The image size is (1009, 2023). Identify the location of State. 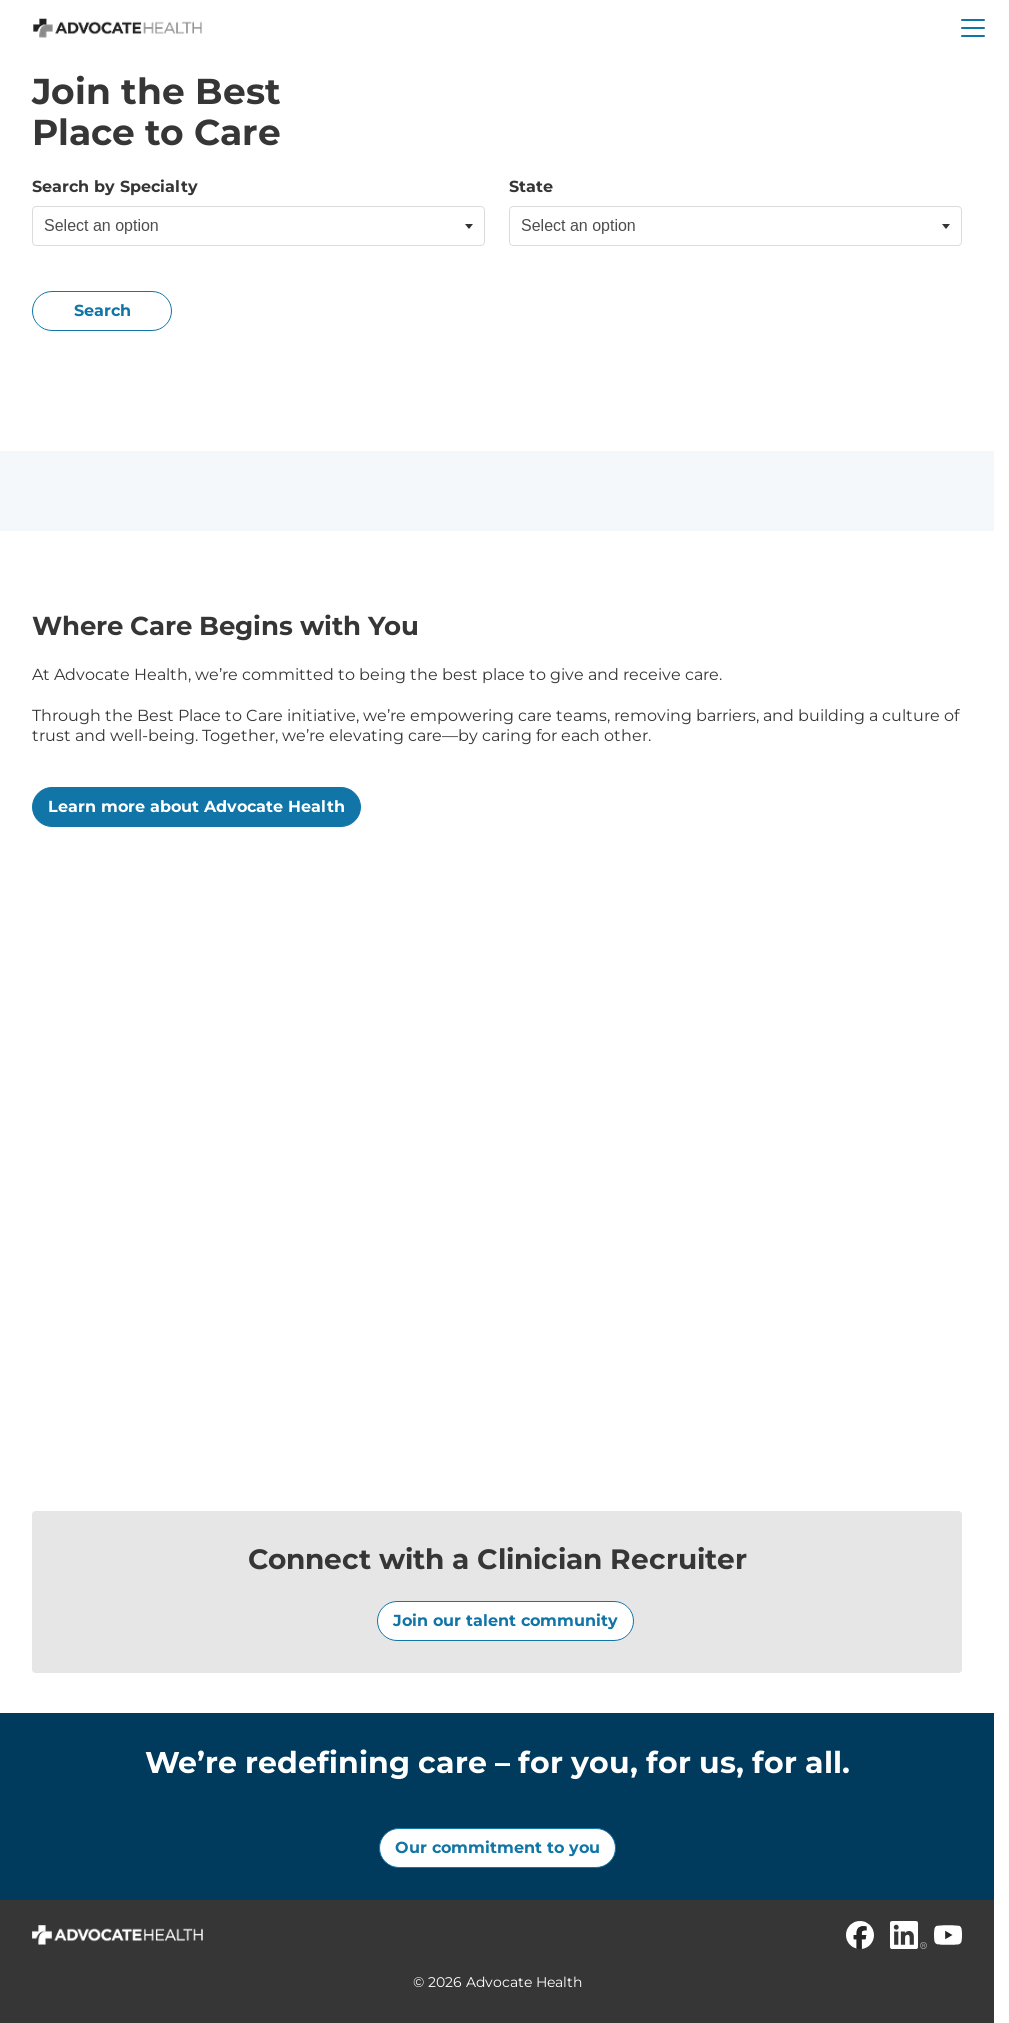
(531, 186).